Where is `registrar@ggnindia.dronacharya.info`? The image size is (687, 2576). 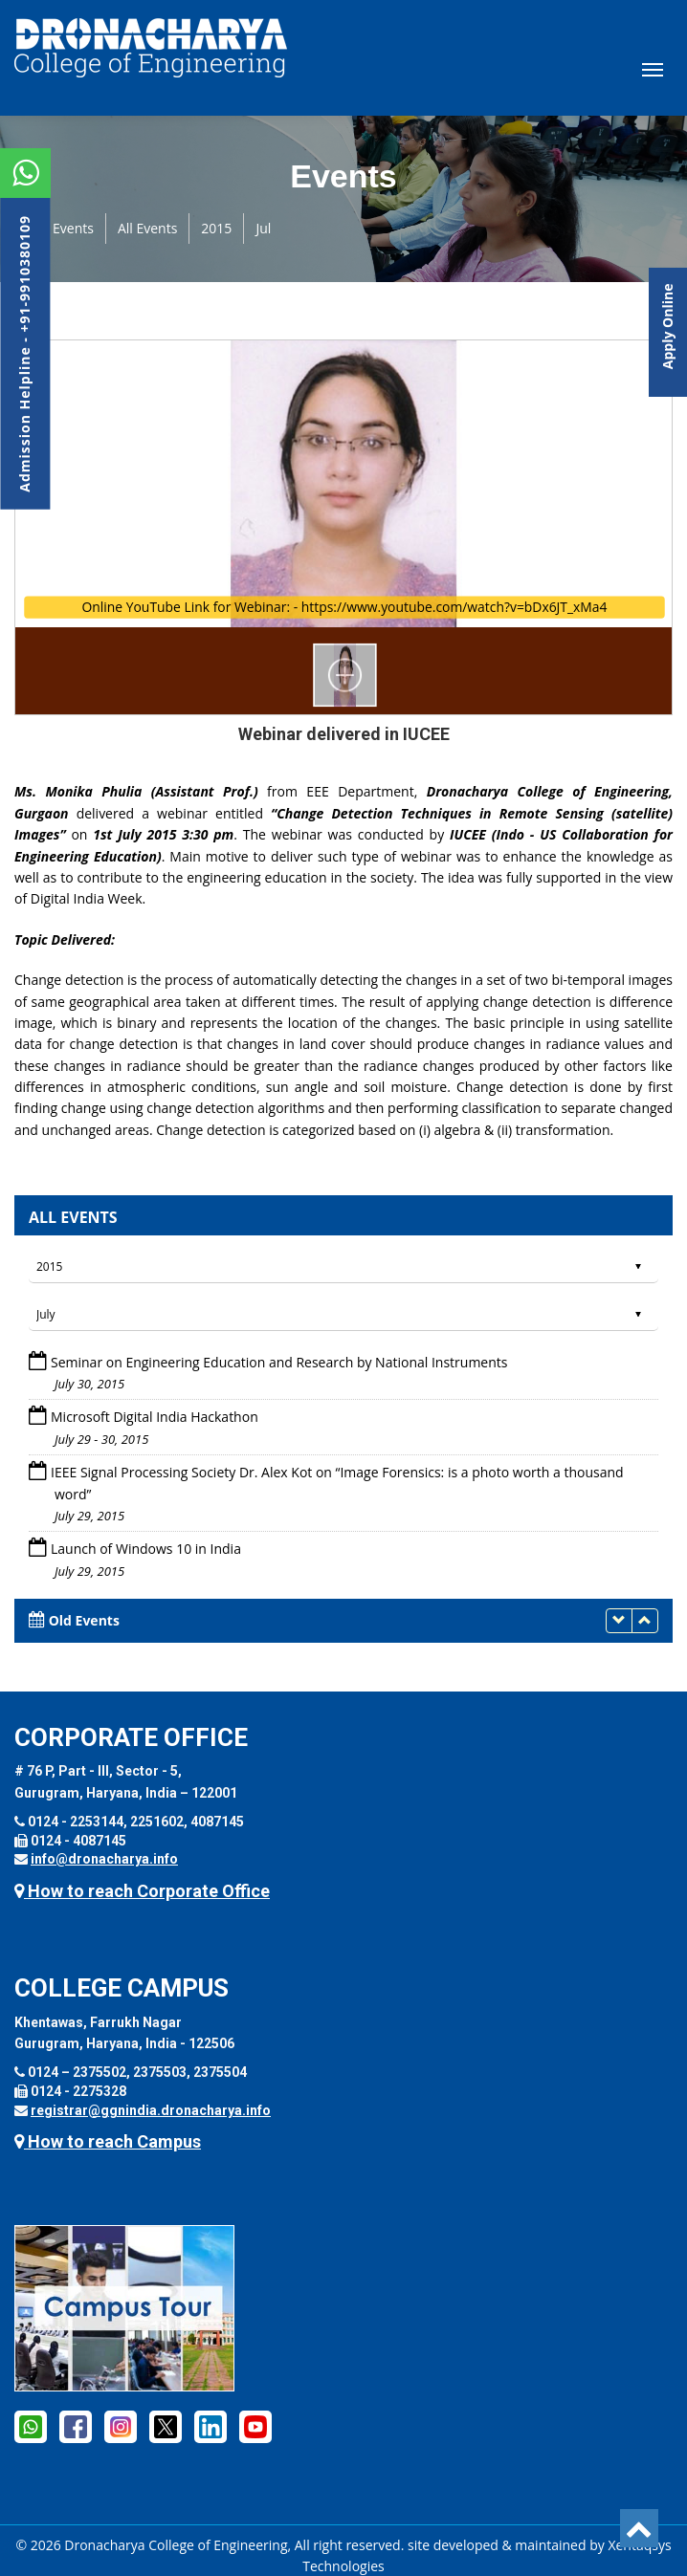
registrar@ggnindia.dronacharya.info is located at coordinates (151, 2110).